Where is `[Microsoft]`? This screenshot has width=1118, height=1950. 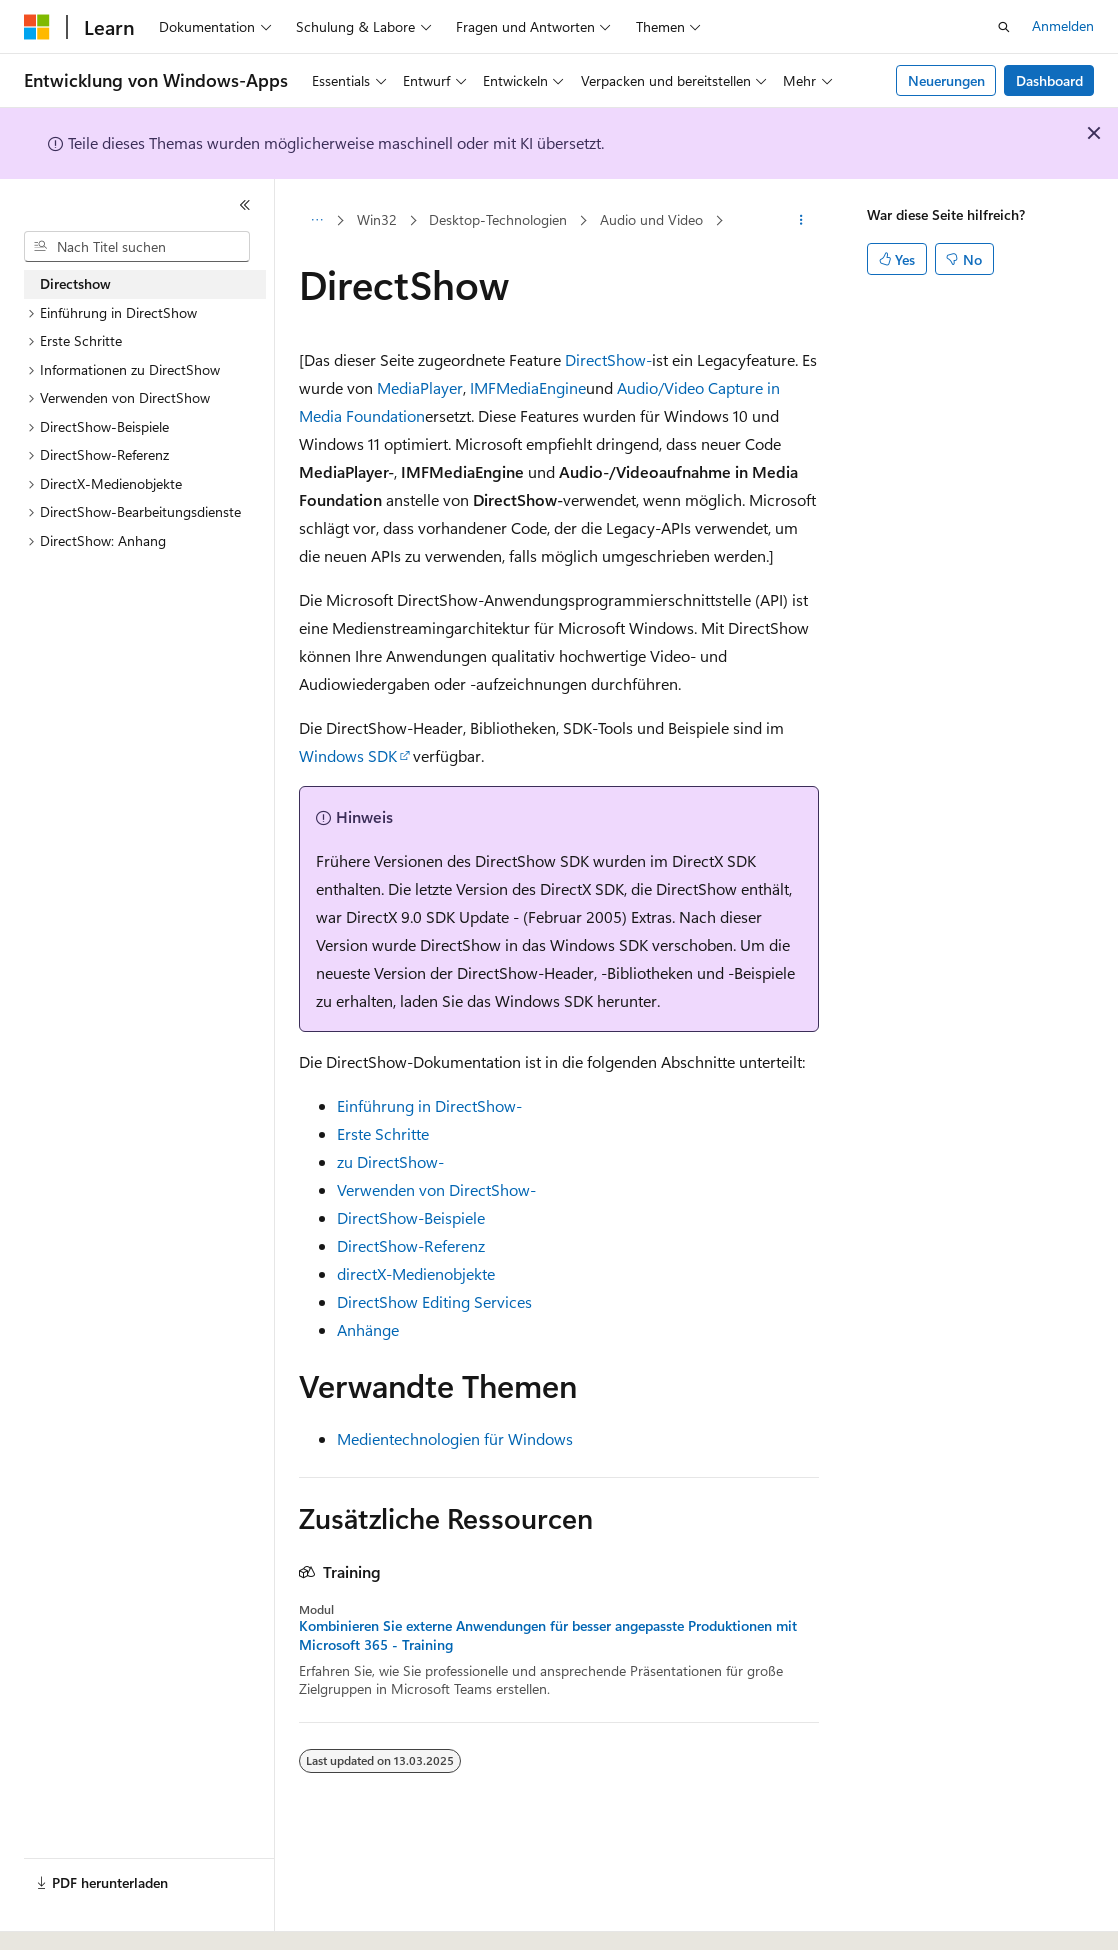 [Microsoft] is located at coordinates (37, 27).